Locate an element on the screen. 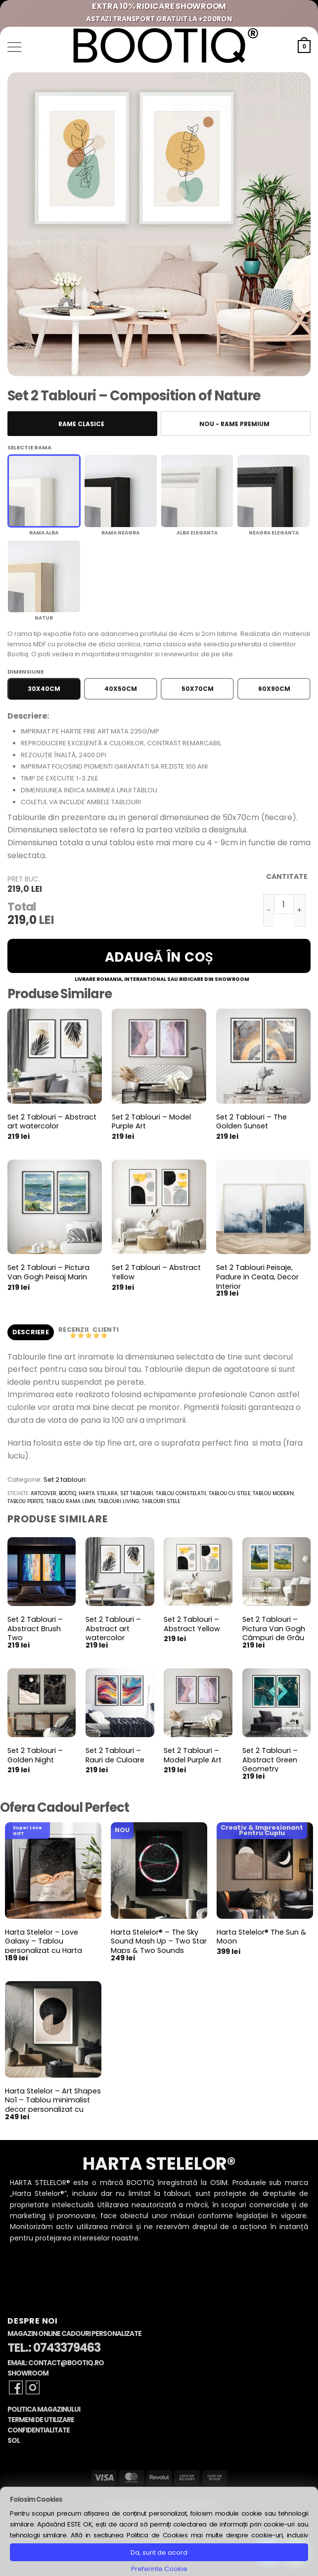 The width and height of the screenshot is (318, 2576). Set 2 Tablouri – Abstract Brush Two is located at coordinates (35, 1629).